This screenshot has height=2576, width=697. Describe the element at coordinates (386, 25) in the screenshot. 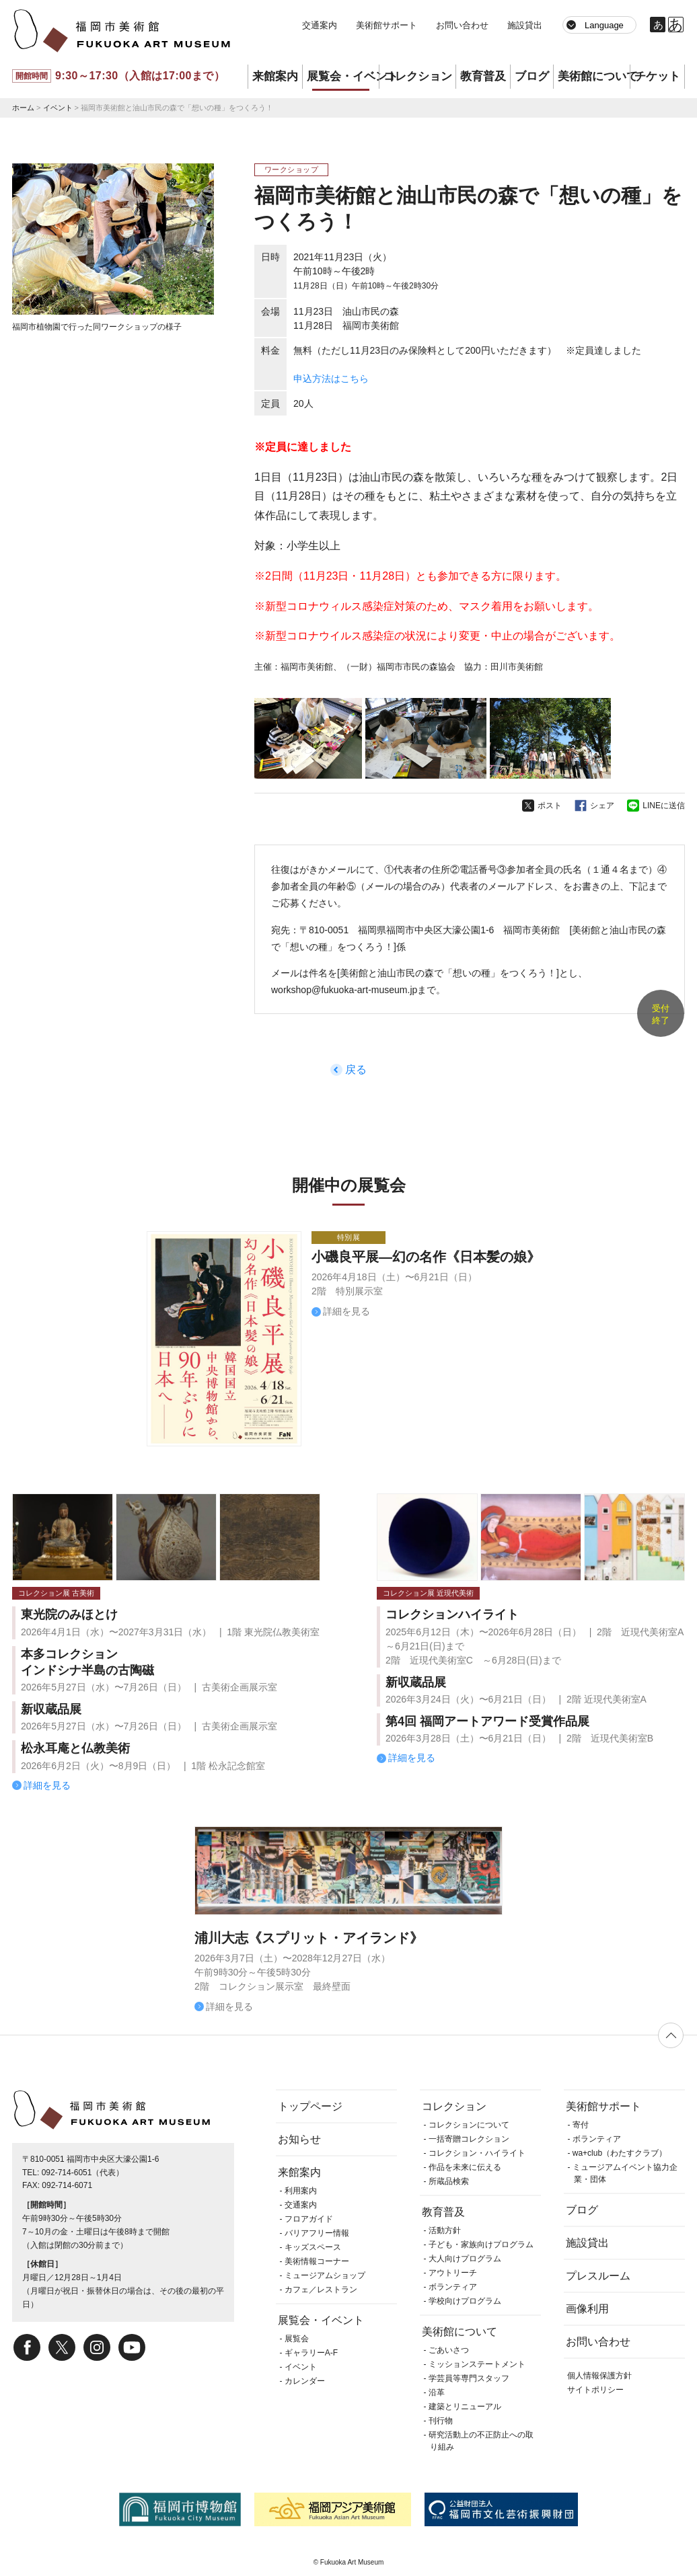

I see `美術館サポート` at that location.